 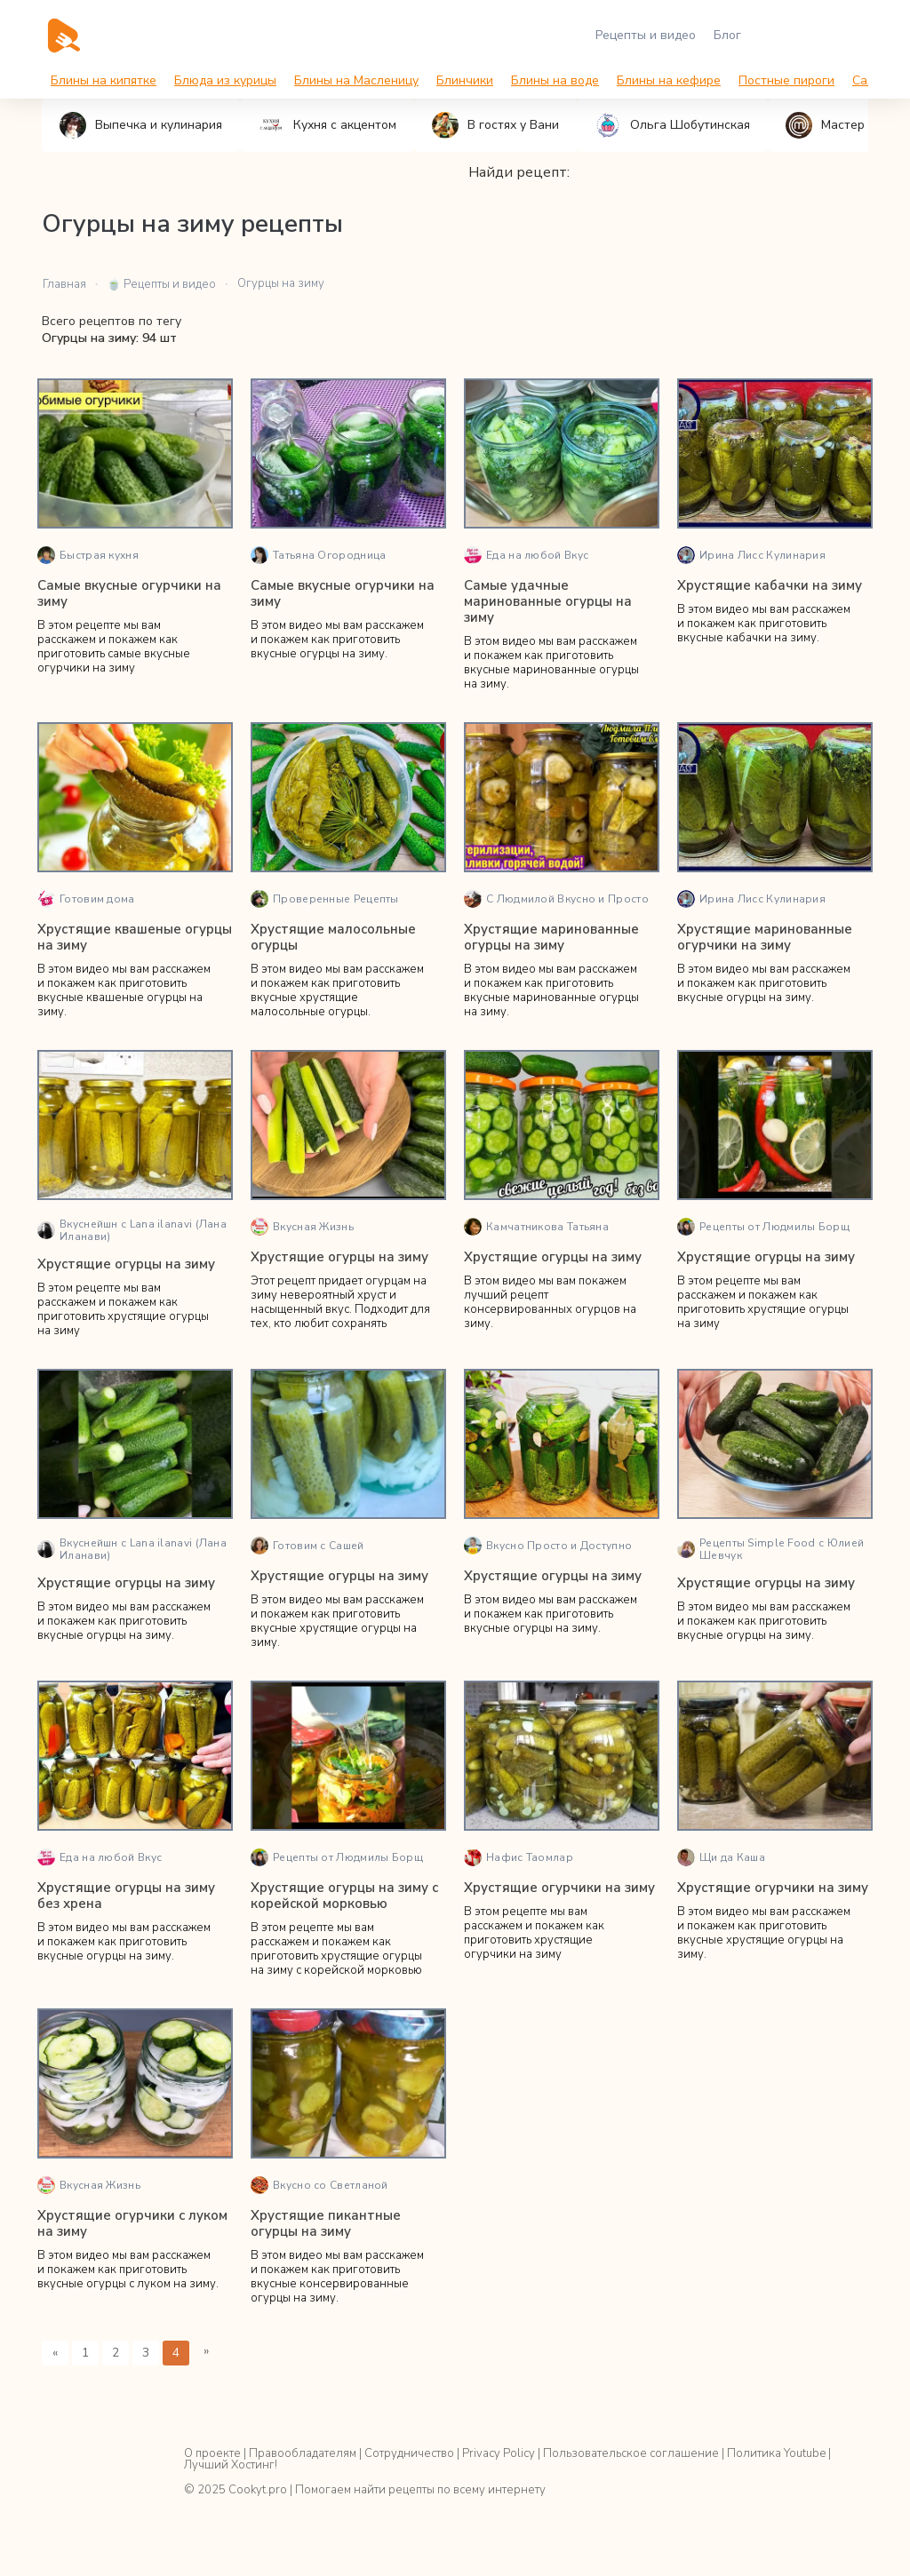 I want to click on Хрустящие малосольные огурцы, so click(x=333, y=937).